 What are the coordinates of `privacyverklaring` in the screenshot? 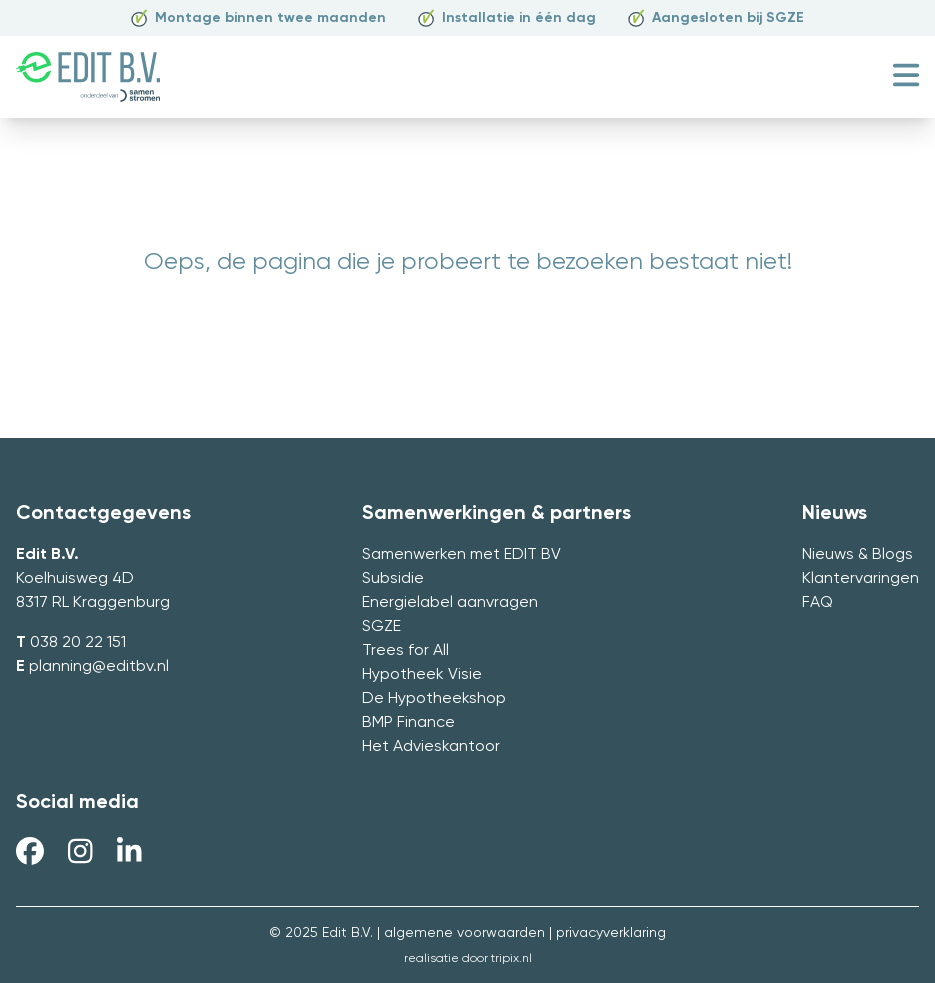 It's located at (611, 933).